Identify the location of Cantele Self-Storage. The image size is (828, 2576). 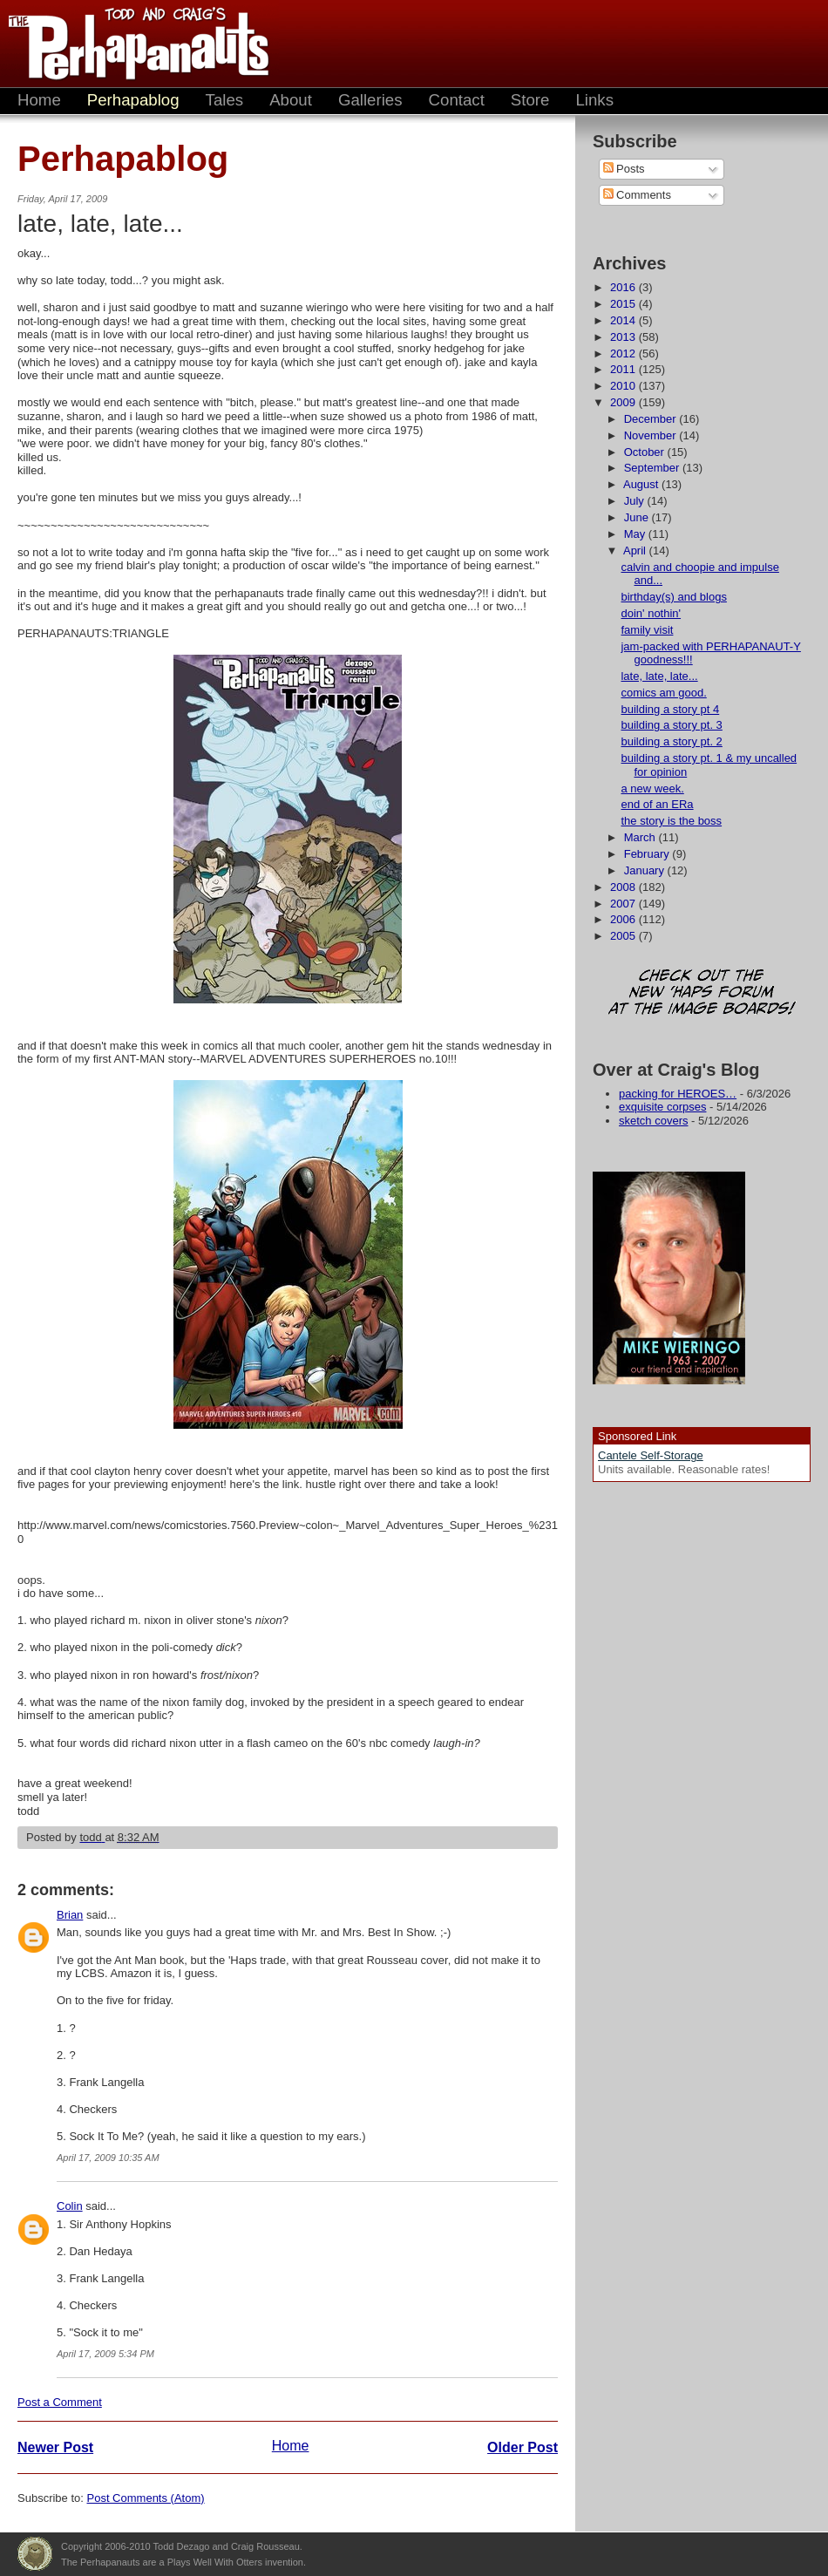
(650, 1455).